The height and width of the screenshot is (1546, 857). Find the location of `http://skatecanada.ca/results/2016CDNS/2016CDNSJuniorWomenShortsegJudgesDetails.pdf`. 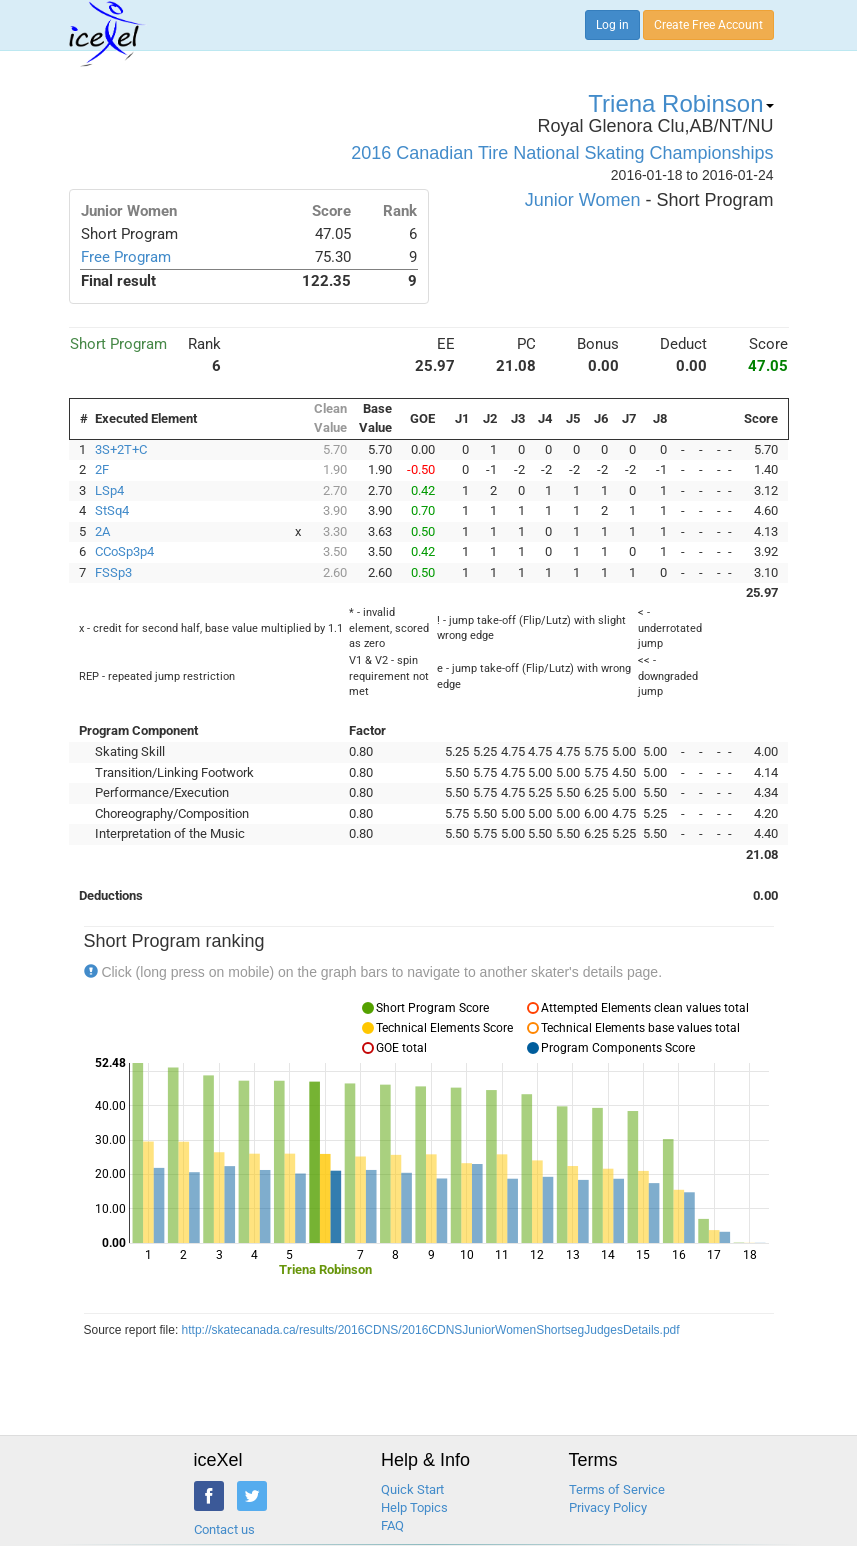

http://skatecanada.ca/results/2016CDNS/2016CDNSJuniorWomenShortsegJudgesDetails.pdf is located at coordinates (431, 1330).